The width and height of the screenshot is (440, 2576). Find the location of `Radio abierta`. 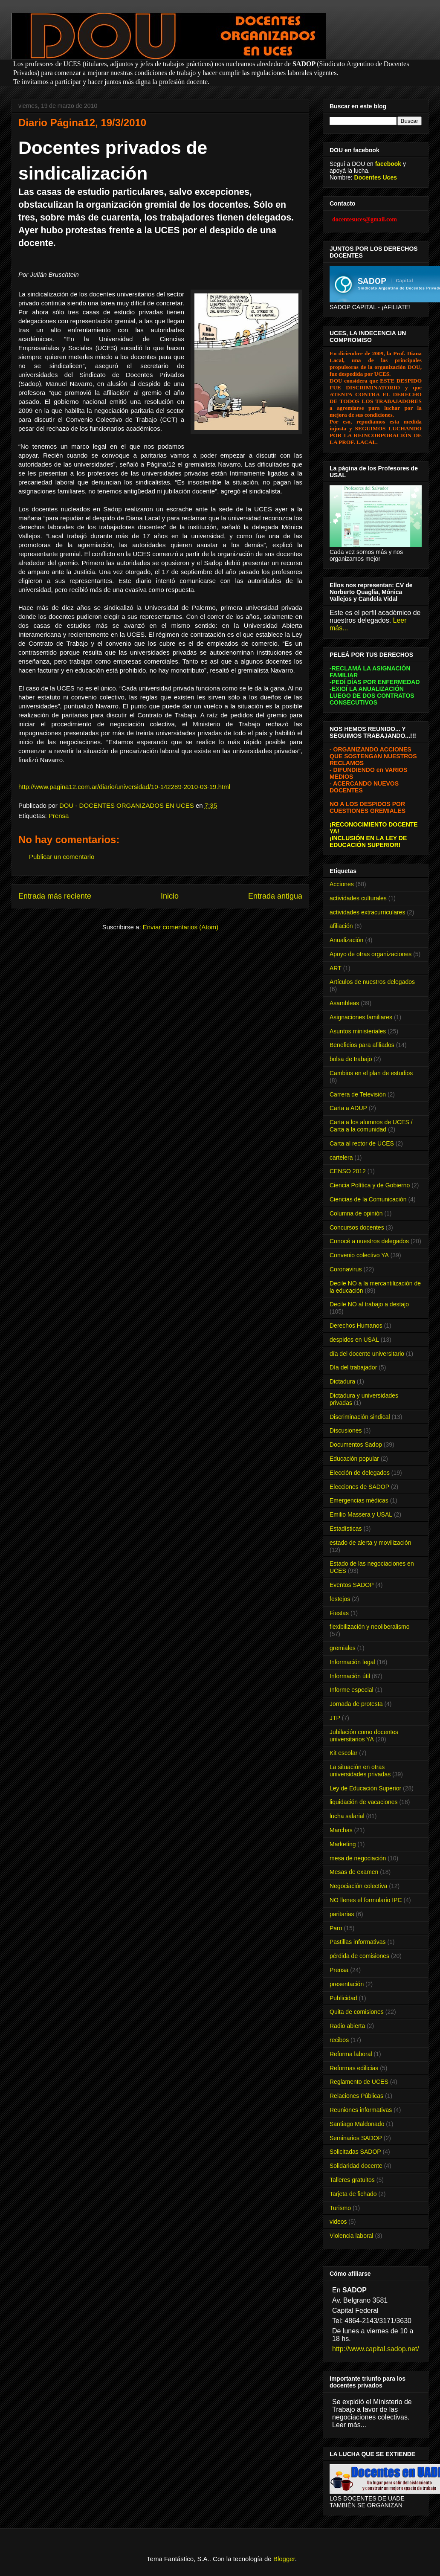

Radio abierta is located at coordinates (347, 2025).